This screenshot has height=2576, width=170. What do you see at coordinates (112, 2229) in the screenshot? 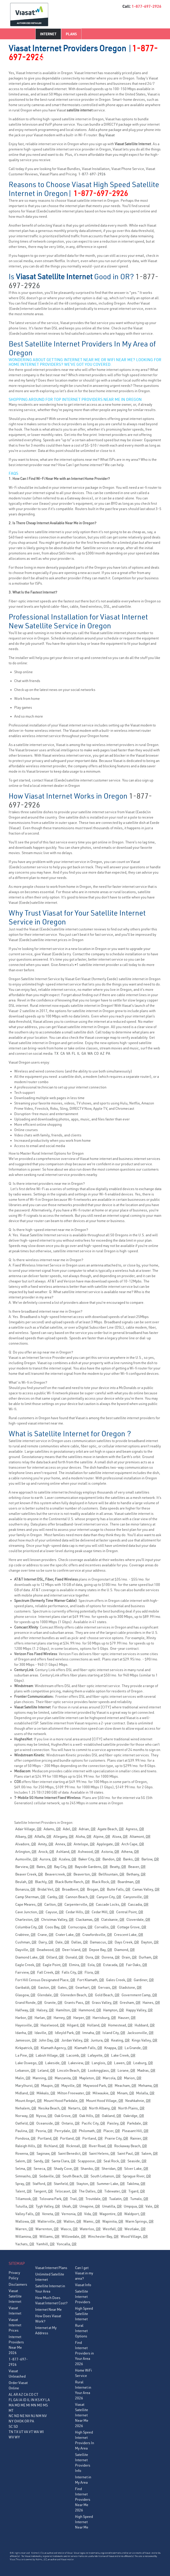
I see `Westfall,` at bounding box center [112, 2229].